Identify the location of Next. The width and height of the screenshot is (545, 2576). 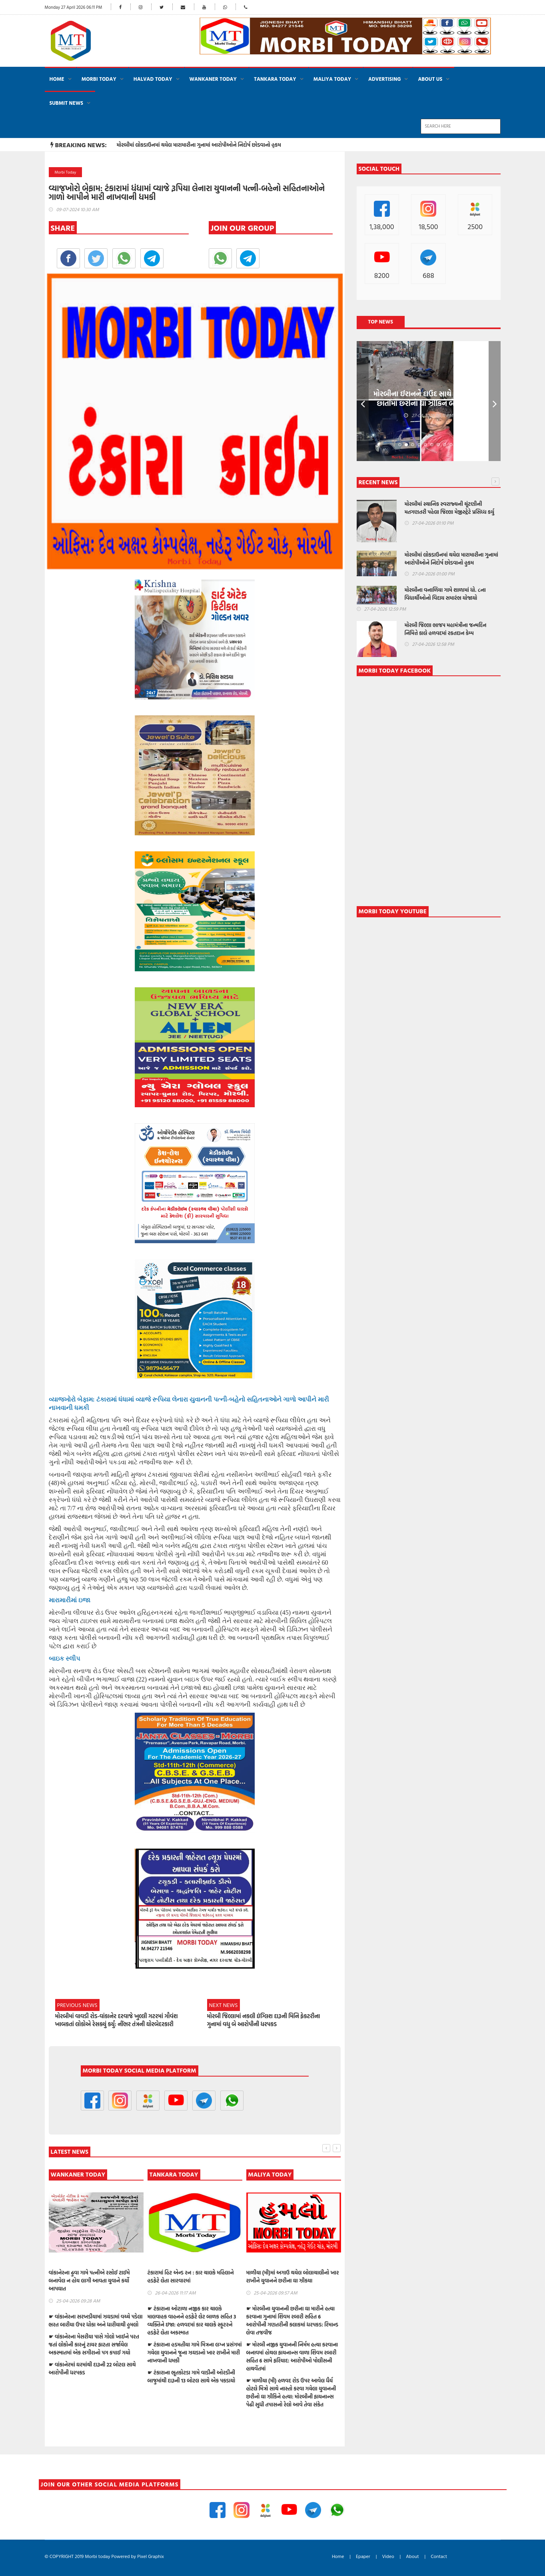
(495, 401).